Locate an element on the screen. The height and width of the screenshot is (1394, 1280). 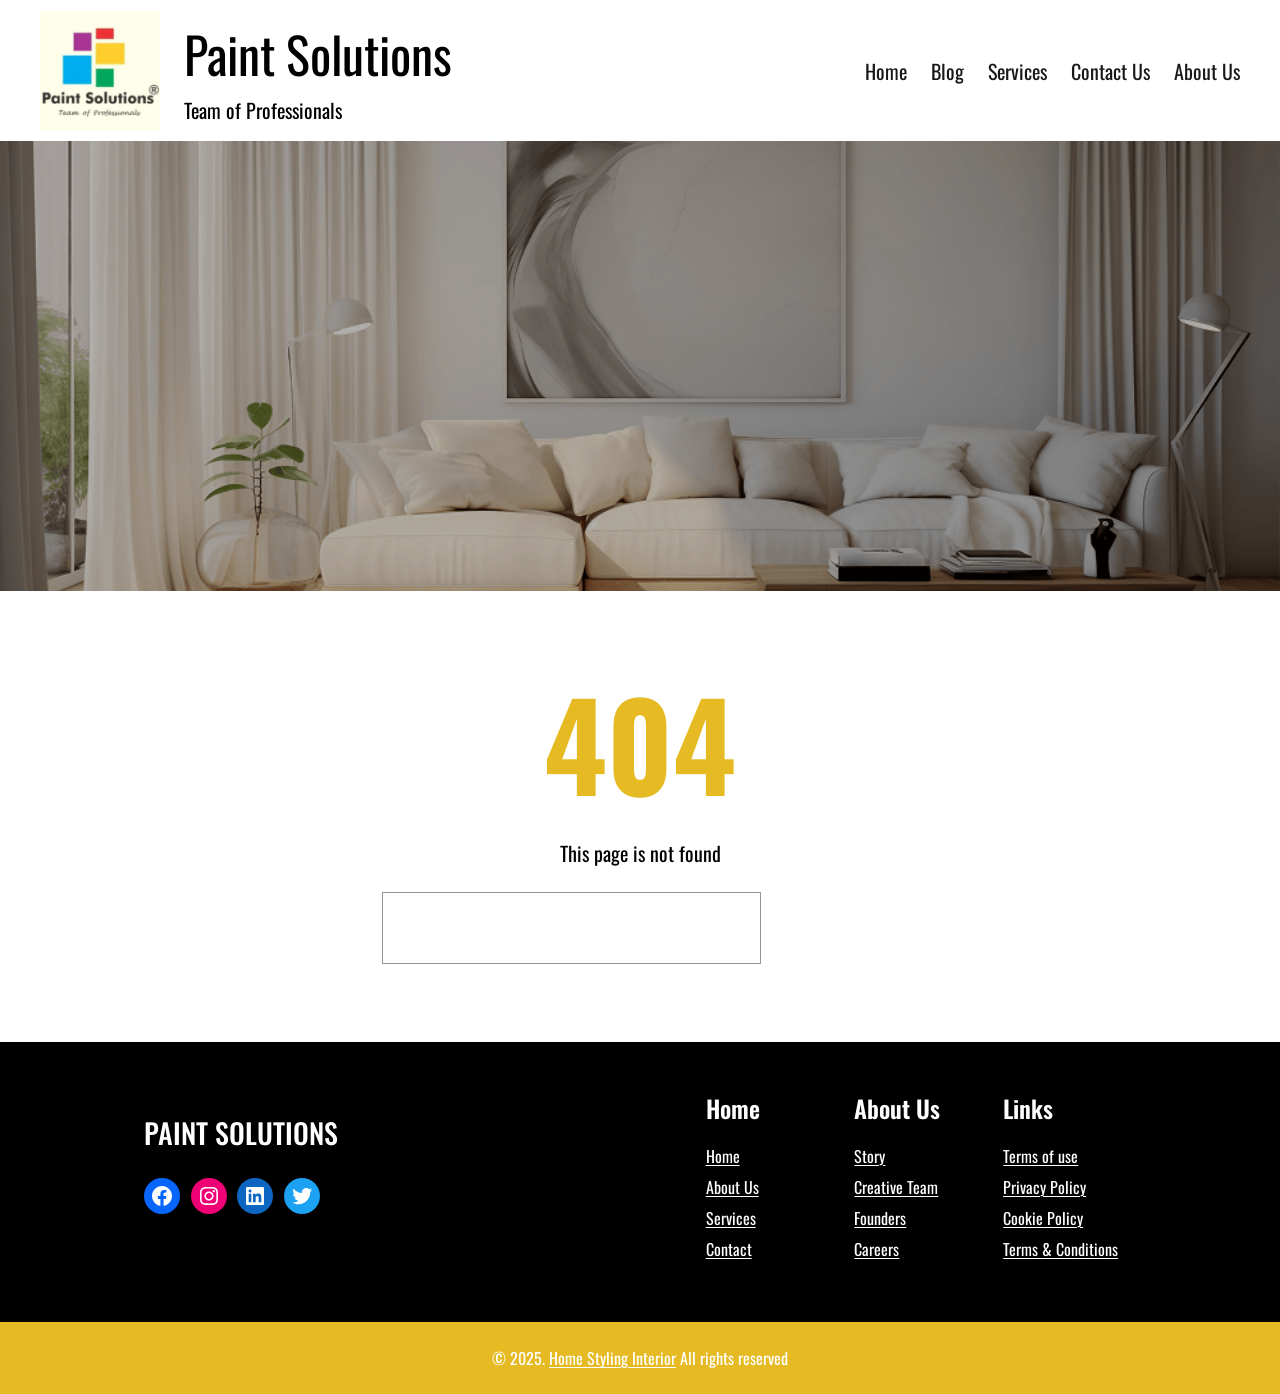
Services is located at coordinates (731, 1218).